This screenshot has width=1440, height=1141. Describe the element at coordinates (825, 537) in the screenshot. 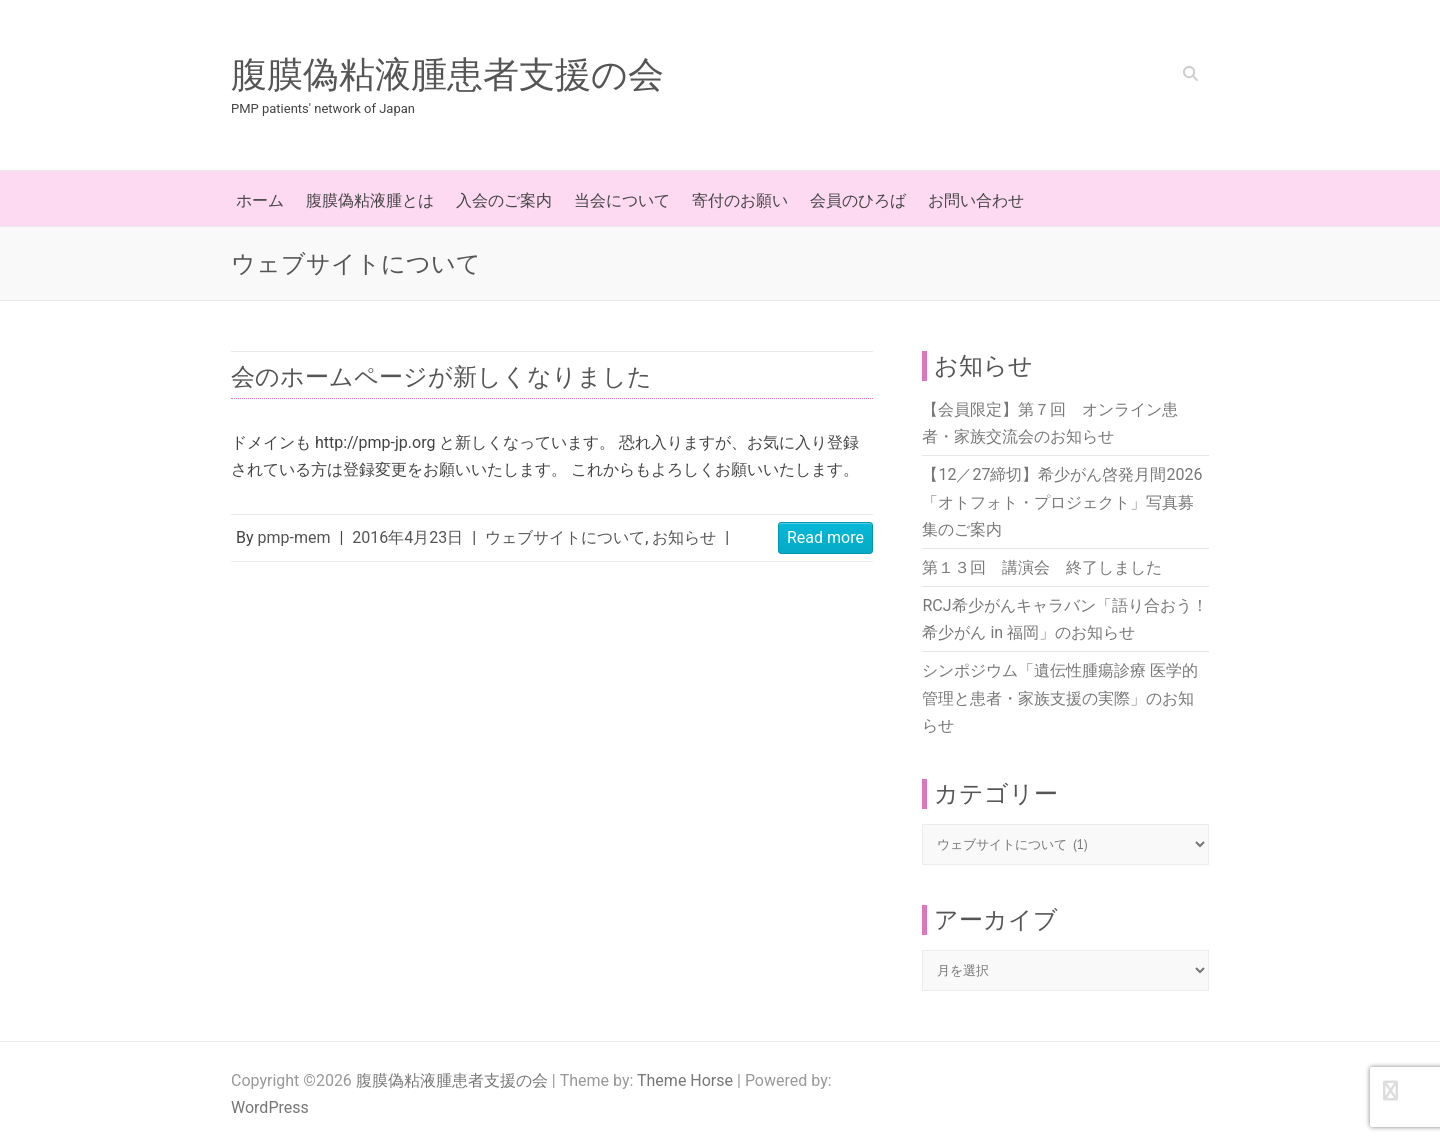

I see `Read more` at that location.